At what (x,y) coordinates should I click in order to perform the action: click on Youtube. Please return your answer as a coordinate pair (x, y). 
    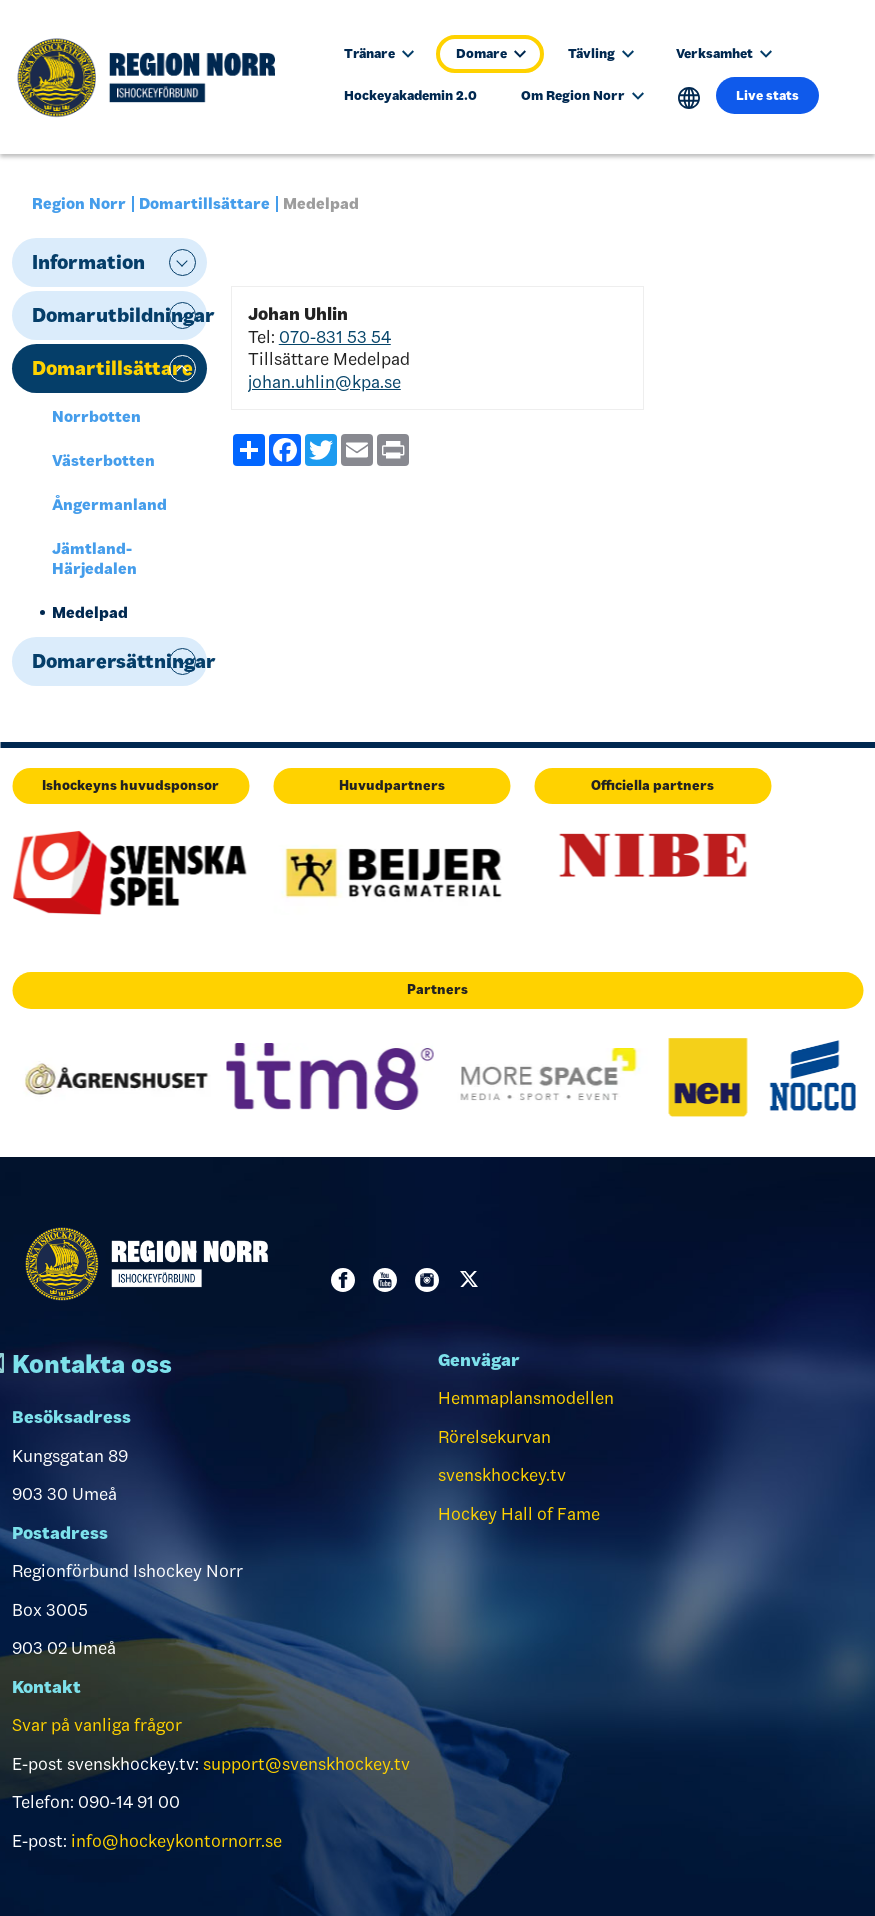
    Looking at the image, I should click on (389, 1280).